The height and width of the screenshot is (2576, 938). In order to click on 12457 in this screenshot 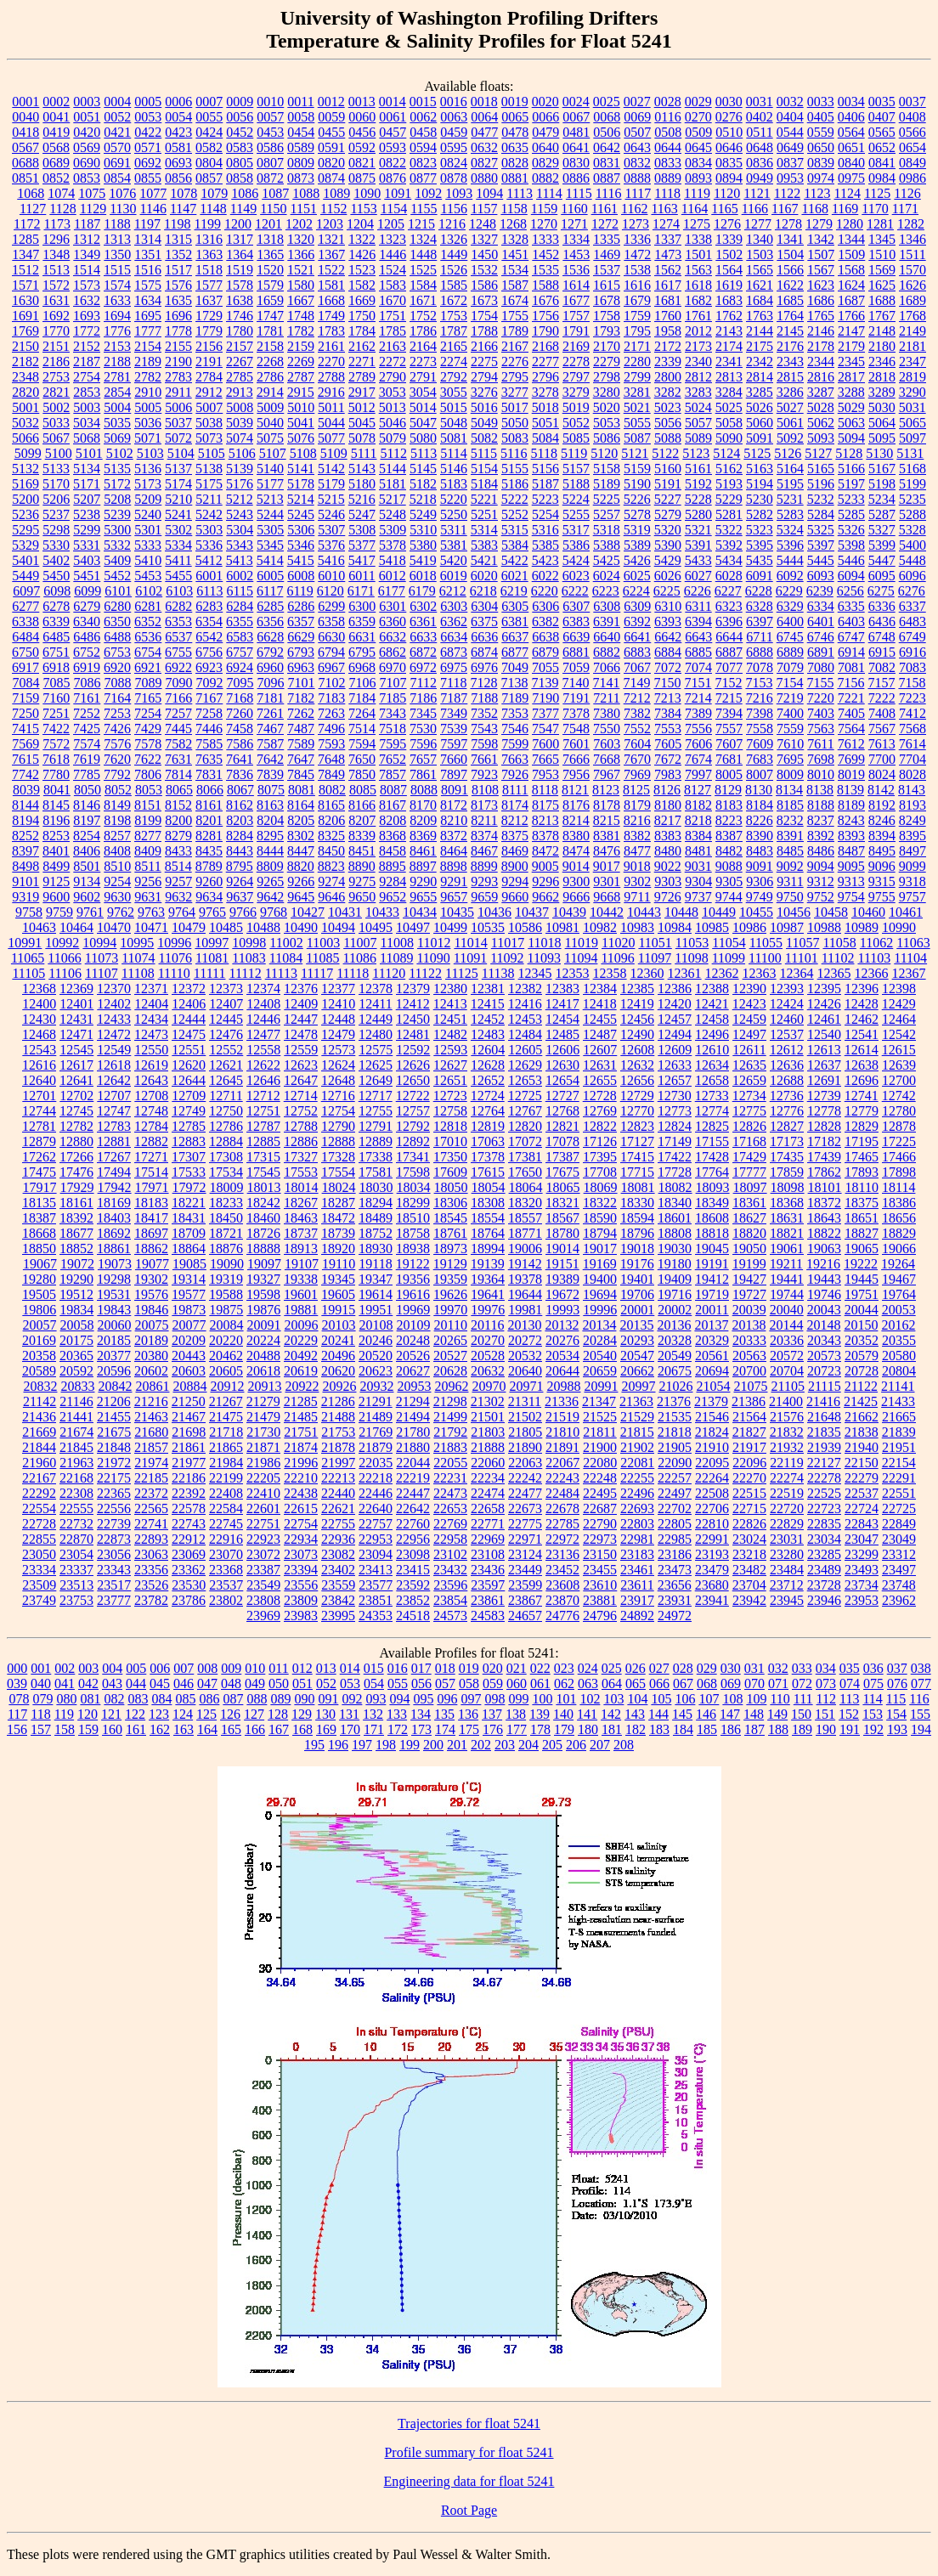, I will do `click(675, 1019)`.